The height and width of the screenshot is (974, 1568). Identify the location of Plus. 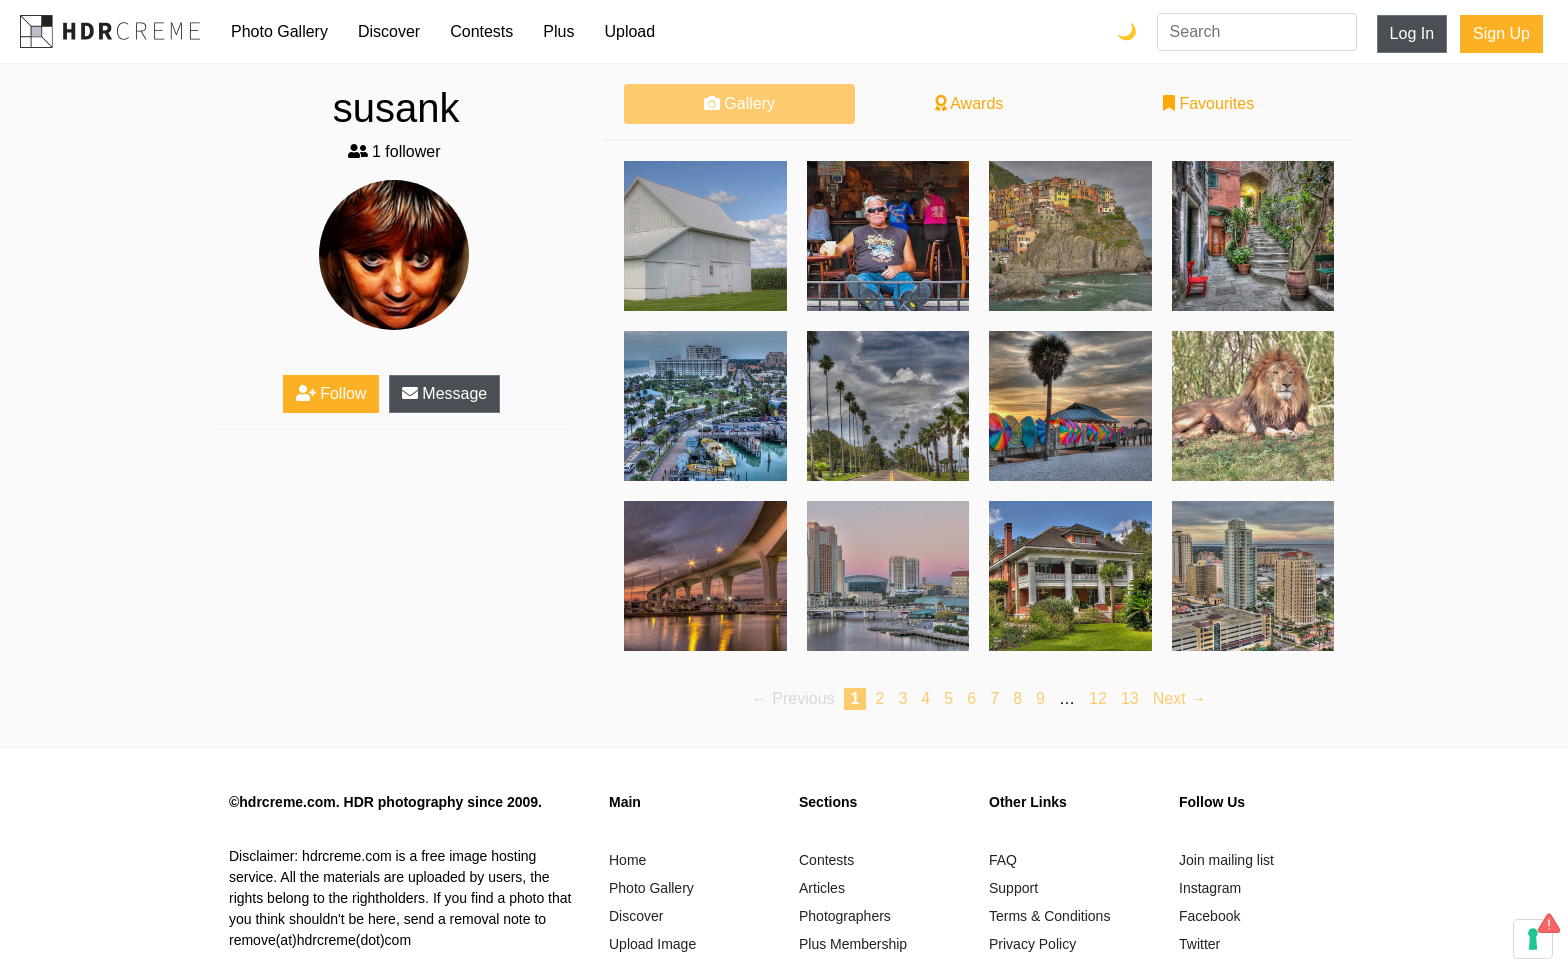
(558, 31).